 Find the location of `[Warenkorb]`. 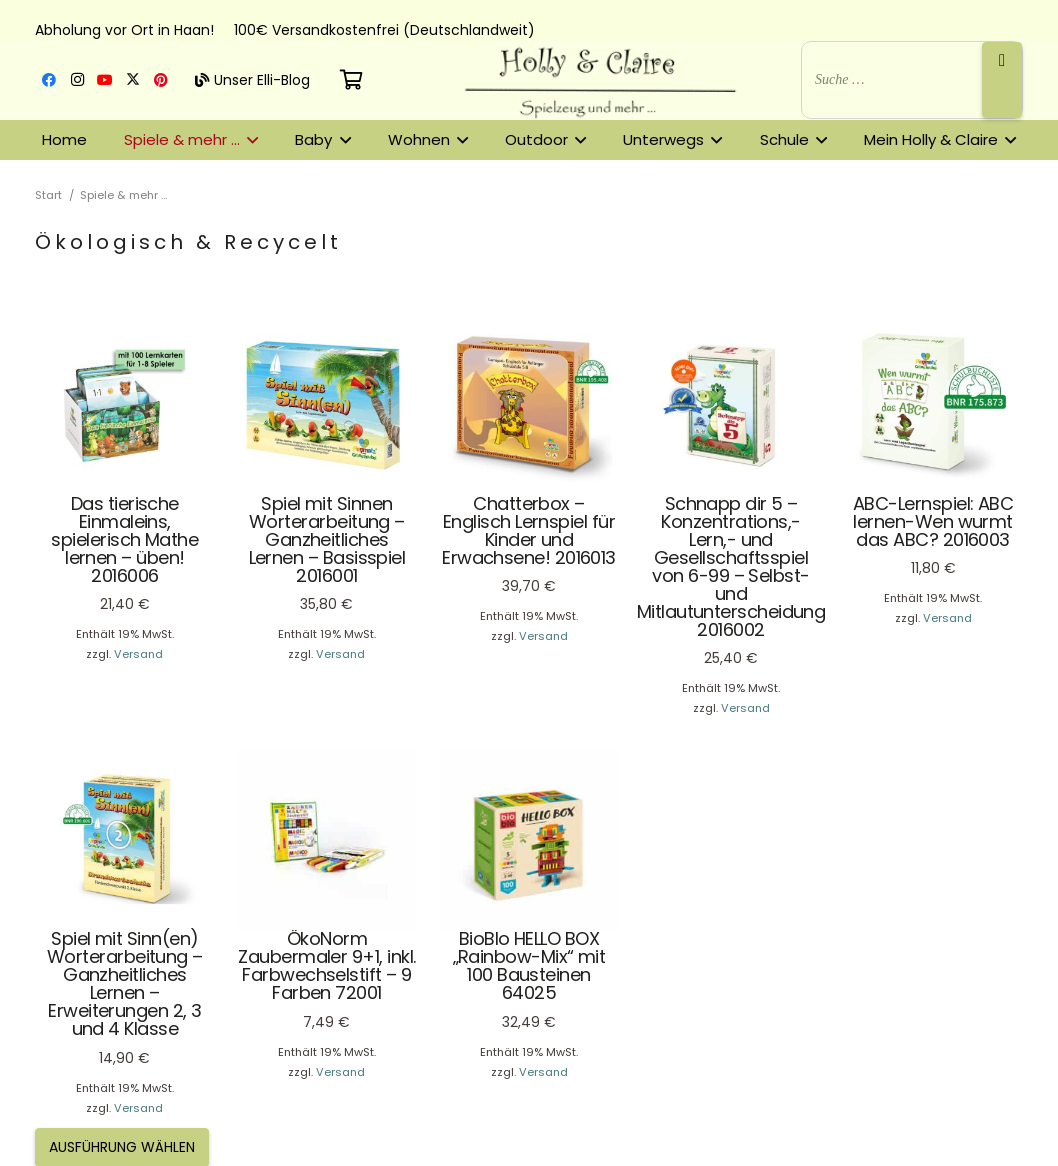

[Warenkorb] is located at coordinates (352, 80).